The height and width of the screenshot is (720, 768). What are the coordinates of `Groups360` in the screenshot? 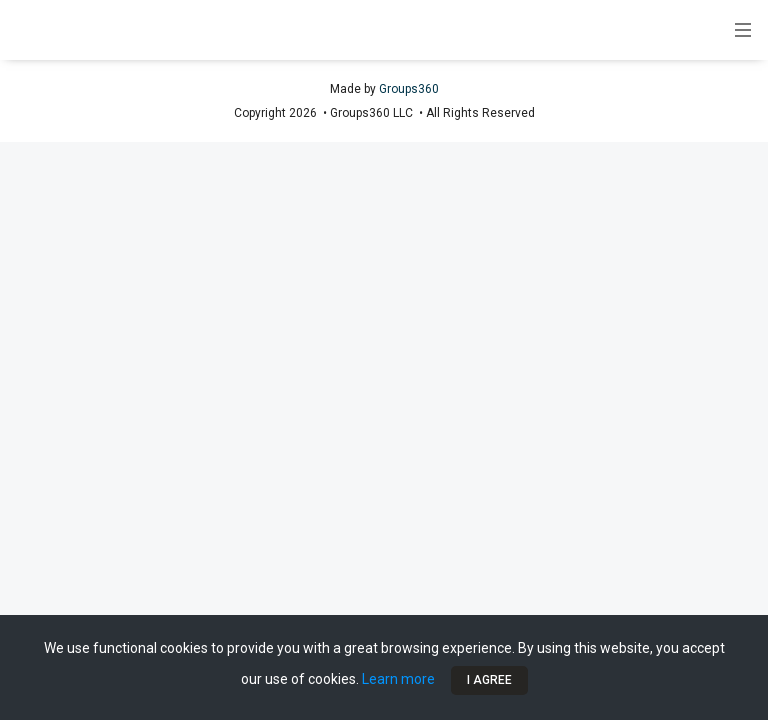 It's located at (409, 89).